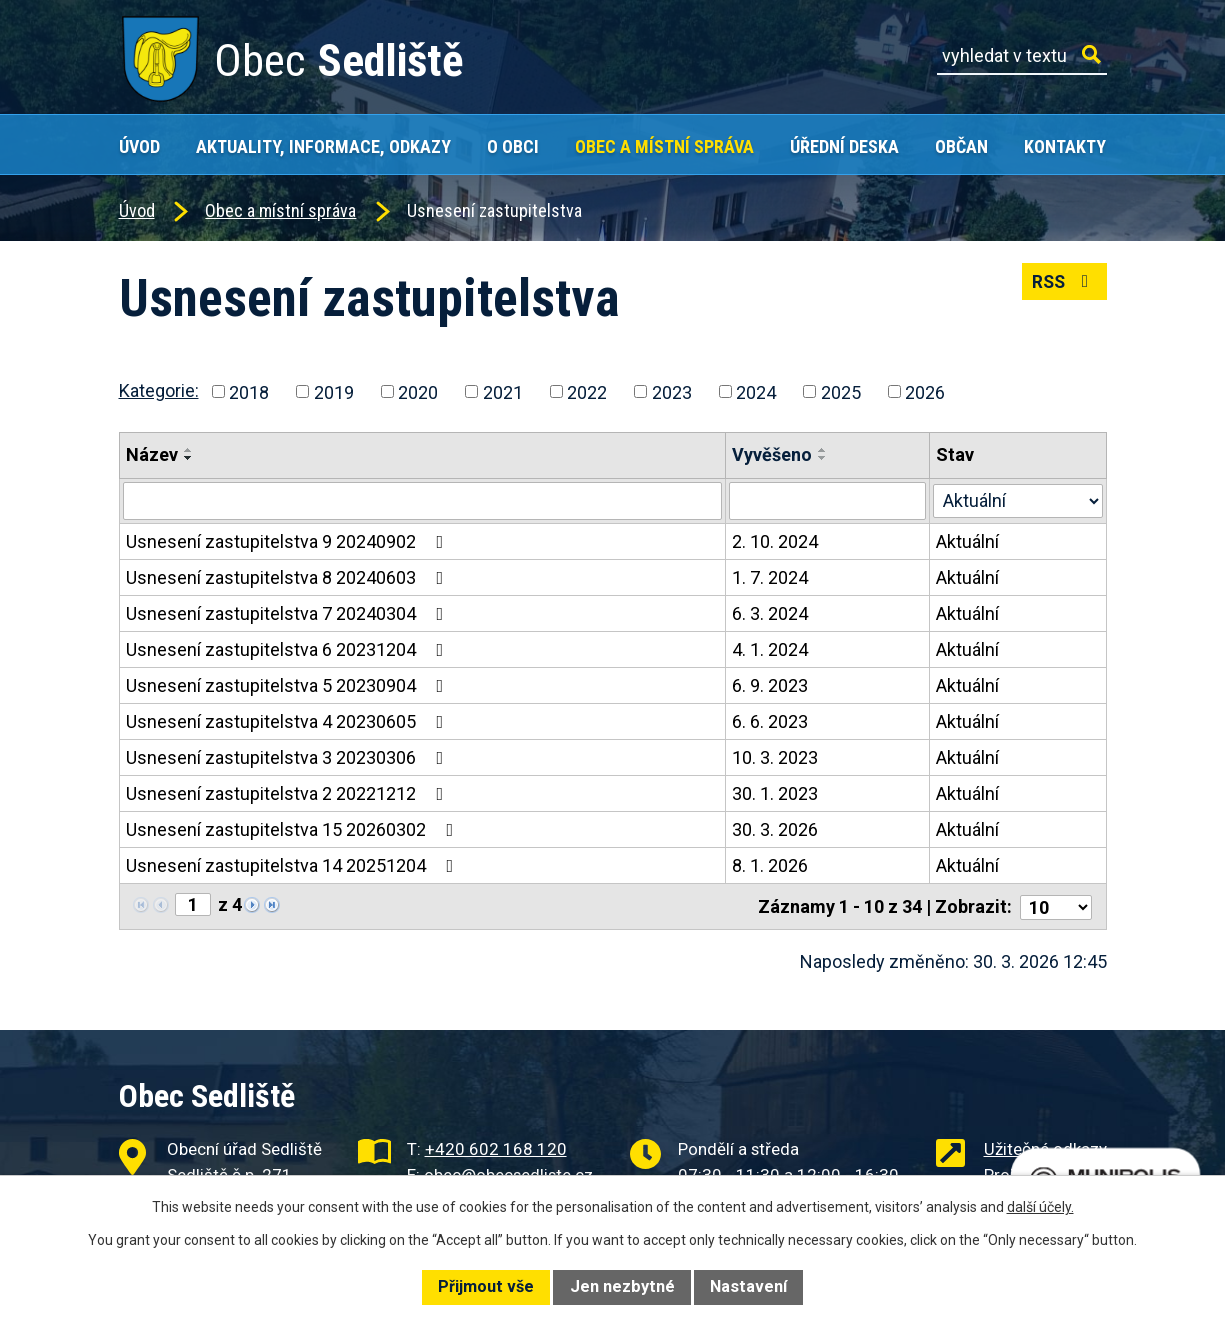 The image size is (1225, 1324). Describe the element at coordinates (139, 146) in the screenshot. I see `Úvod` at that location.